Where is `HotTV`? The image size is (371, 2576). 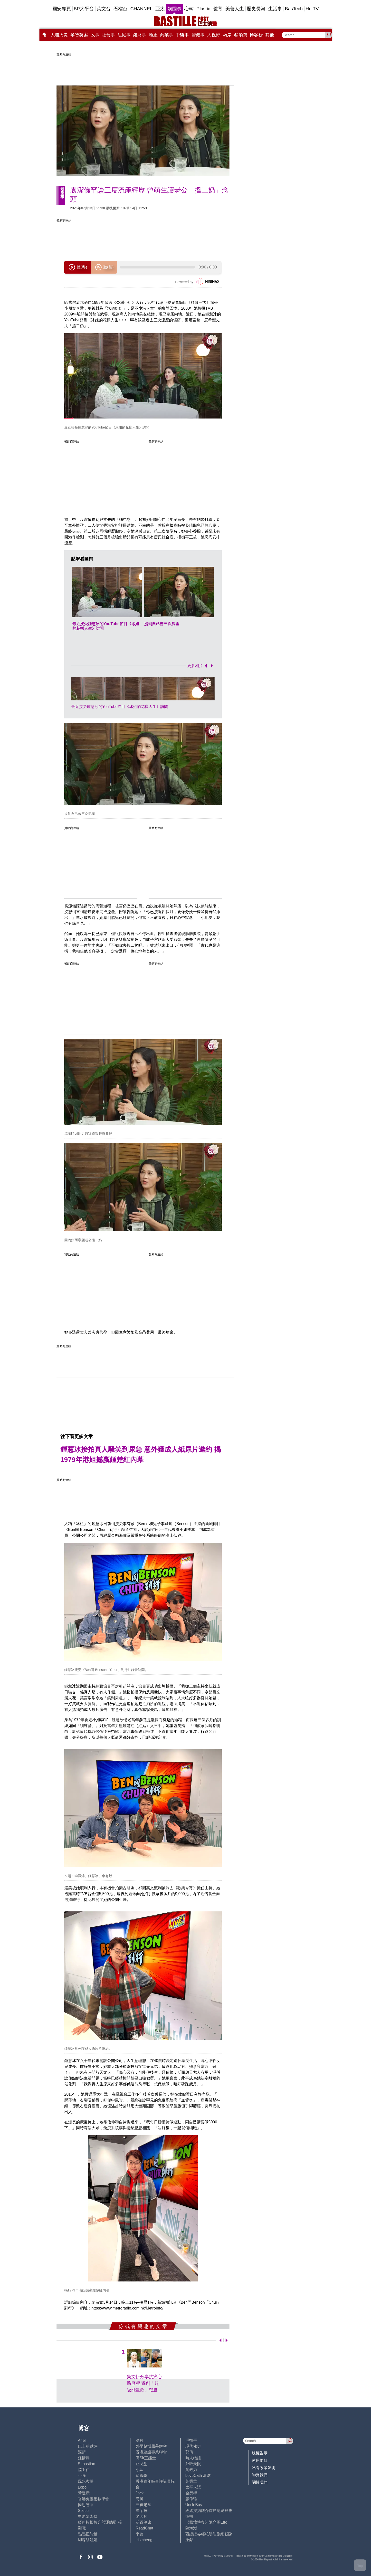 HotTV is located at coordinates (312, 8).